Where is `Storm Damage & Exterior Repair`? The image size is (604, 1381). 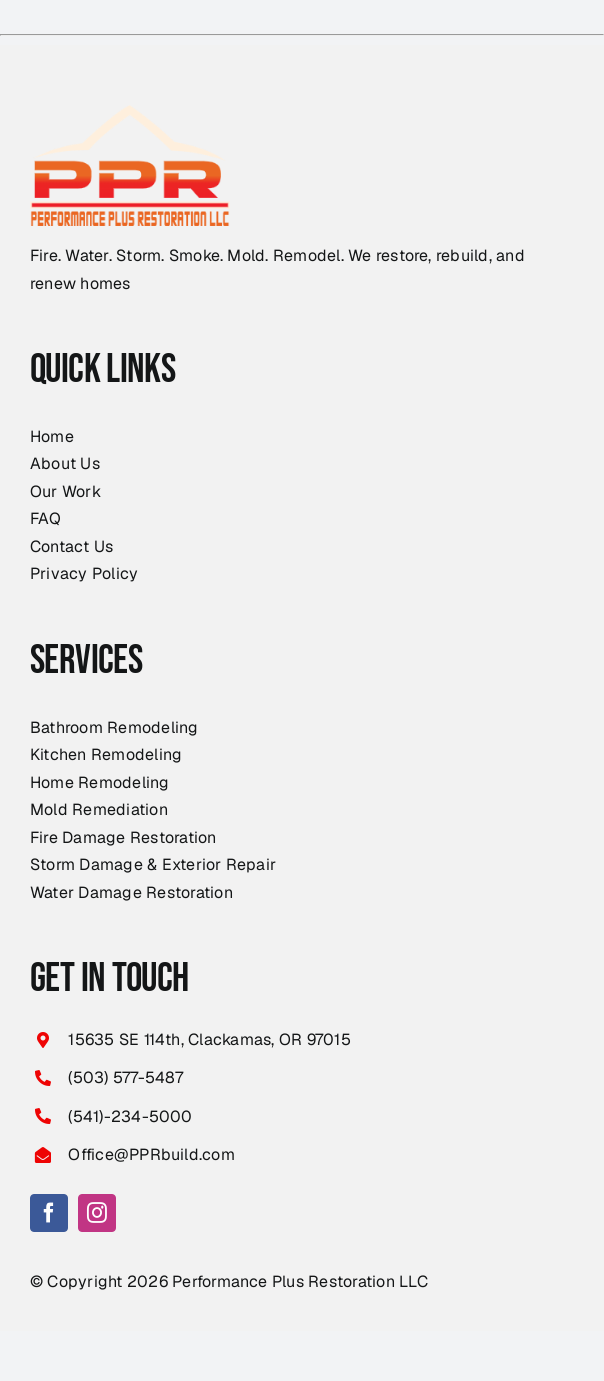 Storm Damage & Exterior Repair is located at coordinates (153, 864).